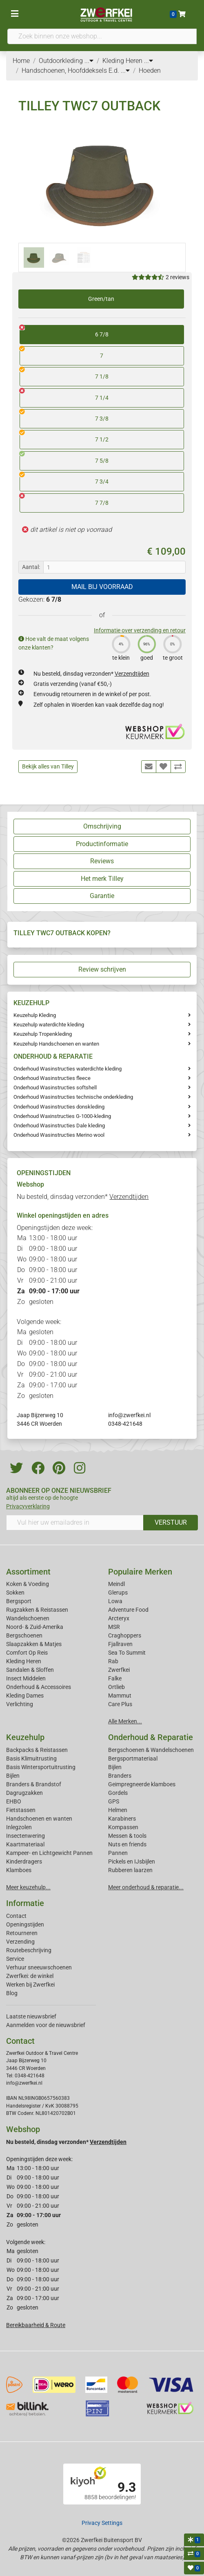  Describe the element at coordinates (12, 1993) in the screenshot. I see `Blog` at that location.